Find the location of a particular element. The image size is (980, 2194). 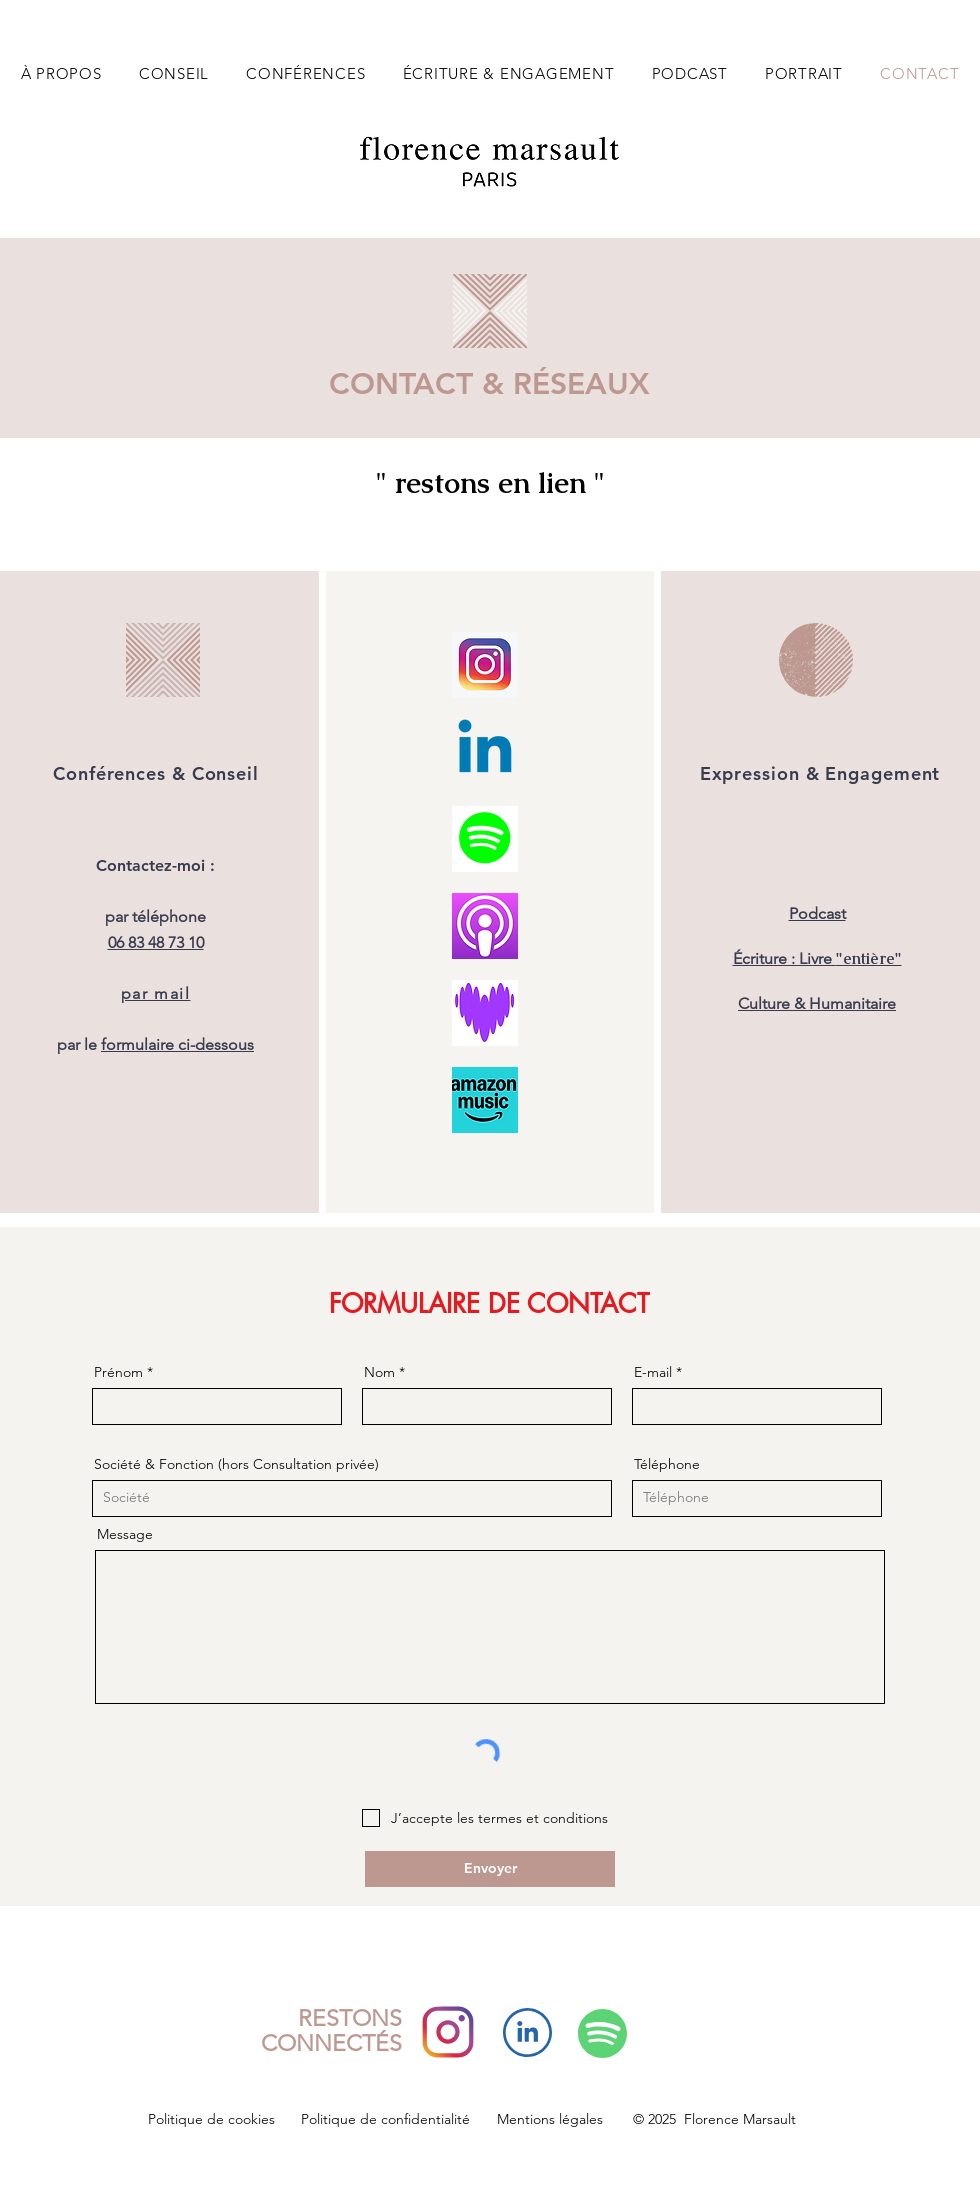

Message is located at coordinates (125, 1534).